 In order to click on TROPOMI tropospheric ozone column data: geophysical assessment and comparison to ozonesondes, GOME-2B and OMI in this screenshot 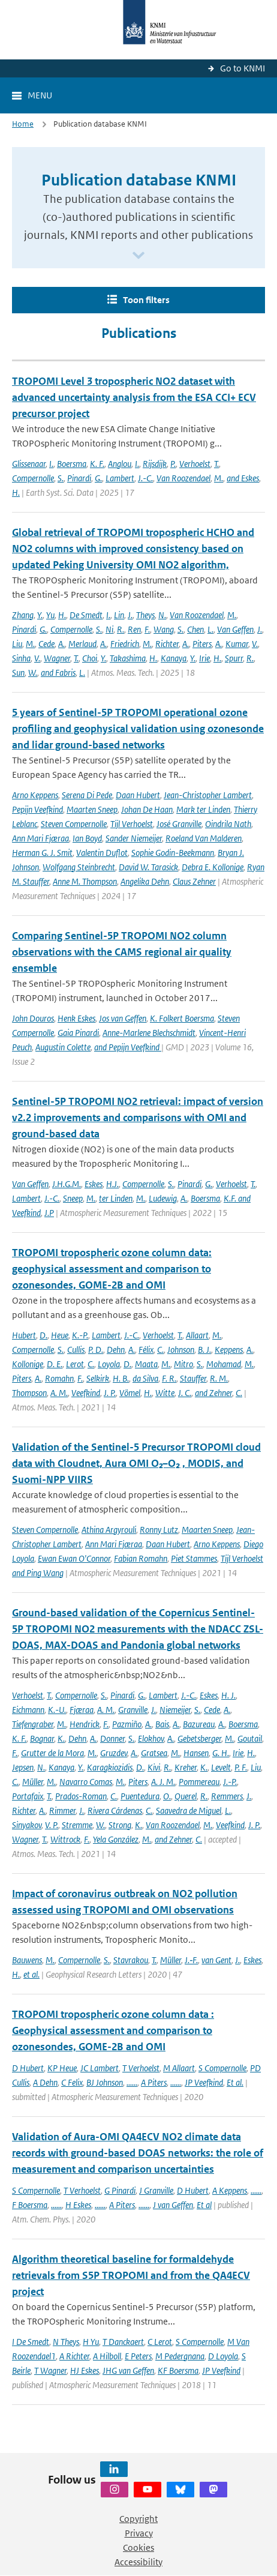, I will do `click(112, 1269)`.